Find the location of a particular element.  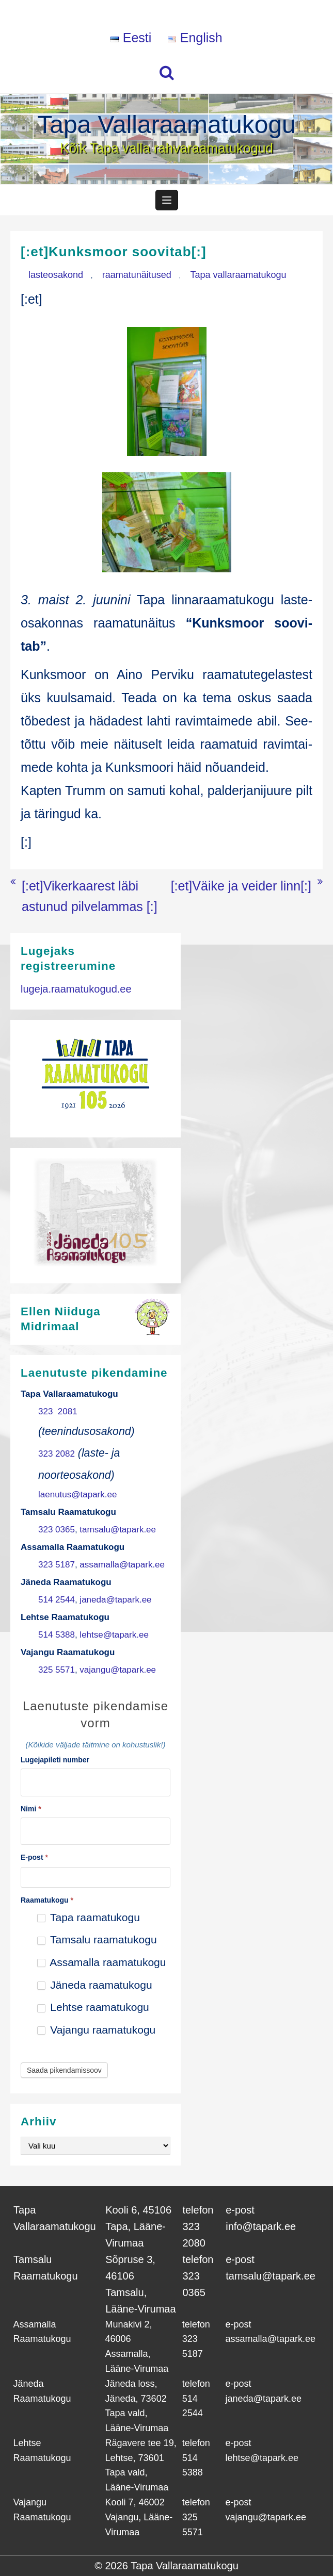

Tamsalu raamatukogu is located at coordinates (97, 1939).